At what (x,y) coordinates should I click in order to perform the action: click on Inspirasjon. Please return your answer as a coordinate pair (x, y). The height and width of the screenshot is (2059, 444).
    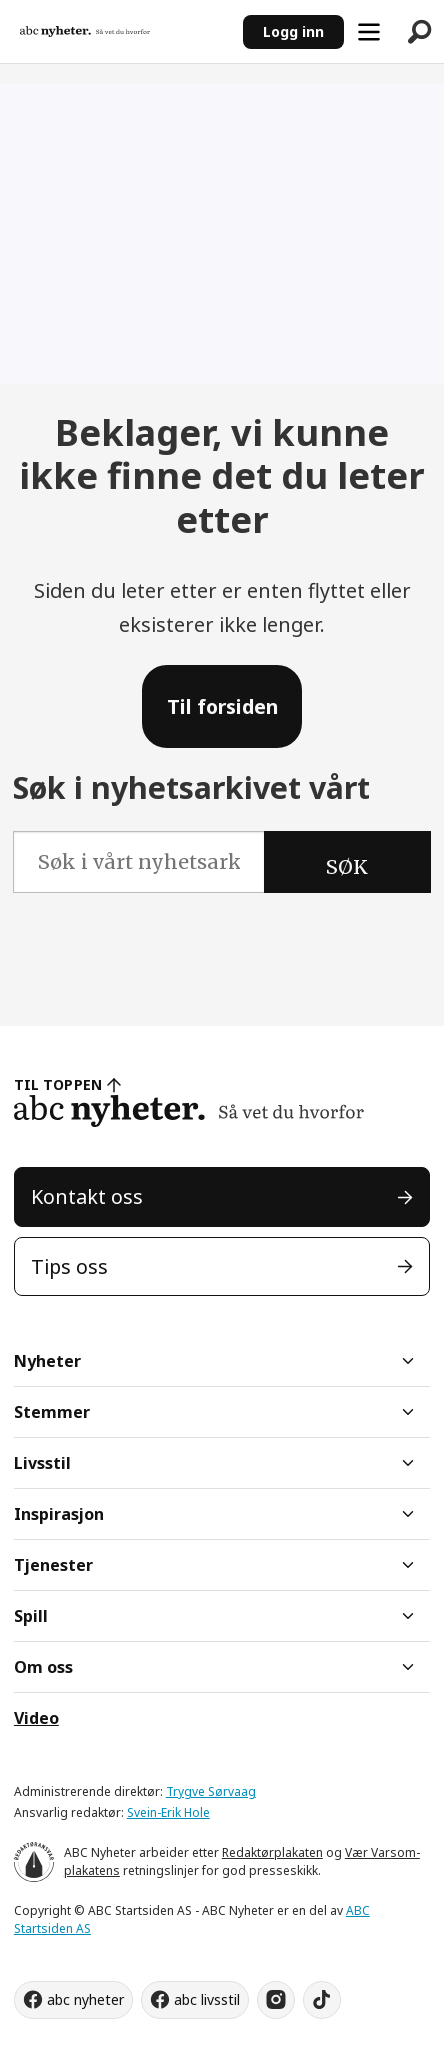
    Looking at the image, I should click on (59, 1514).